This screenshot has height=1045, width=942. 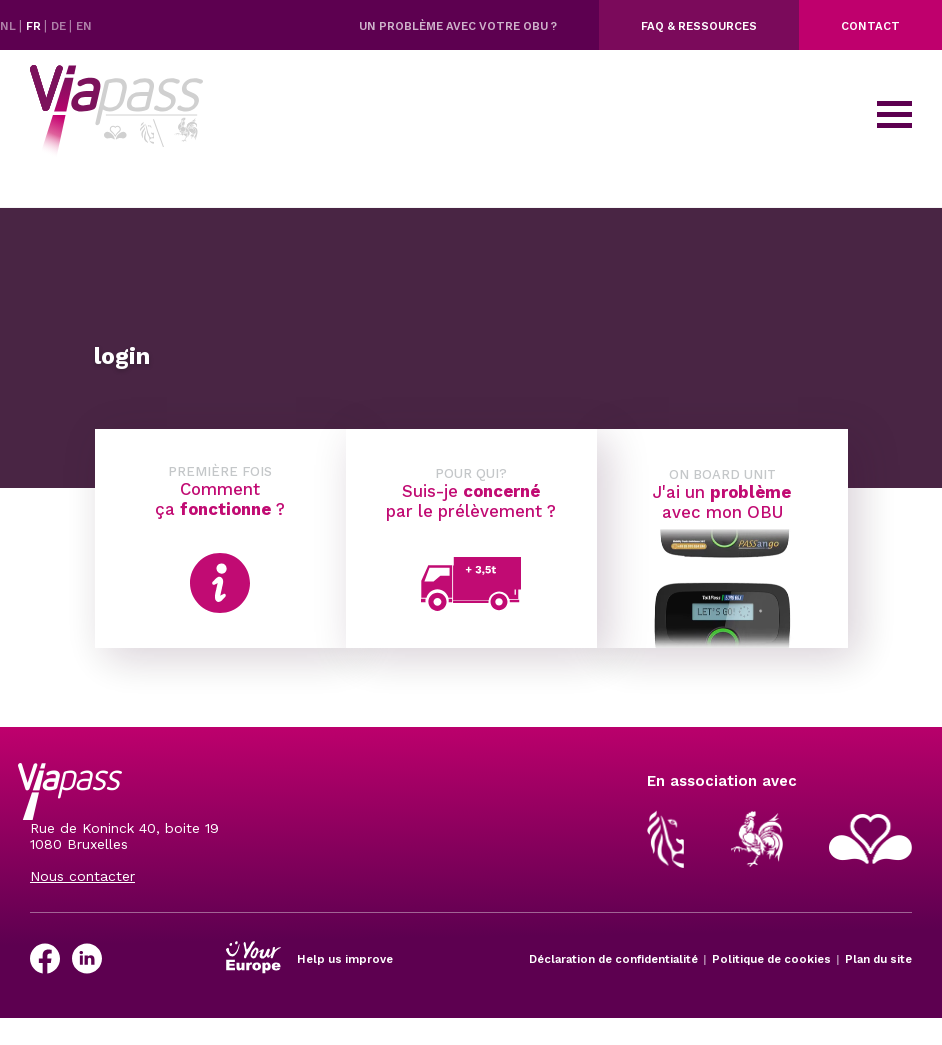 What do you see at coordinates (878, 959) in the screenshot?
I see `Plan du site` at bounding box center [878, 959].